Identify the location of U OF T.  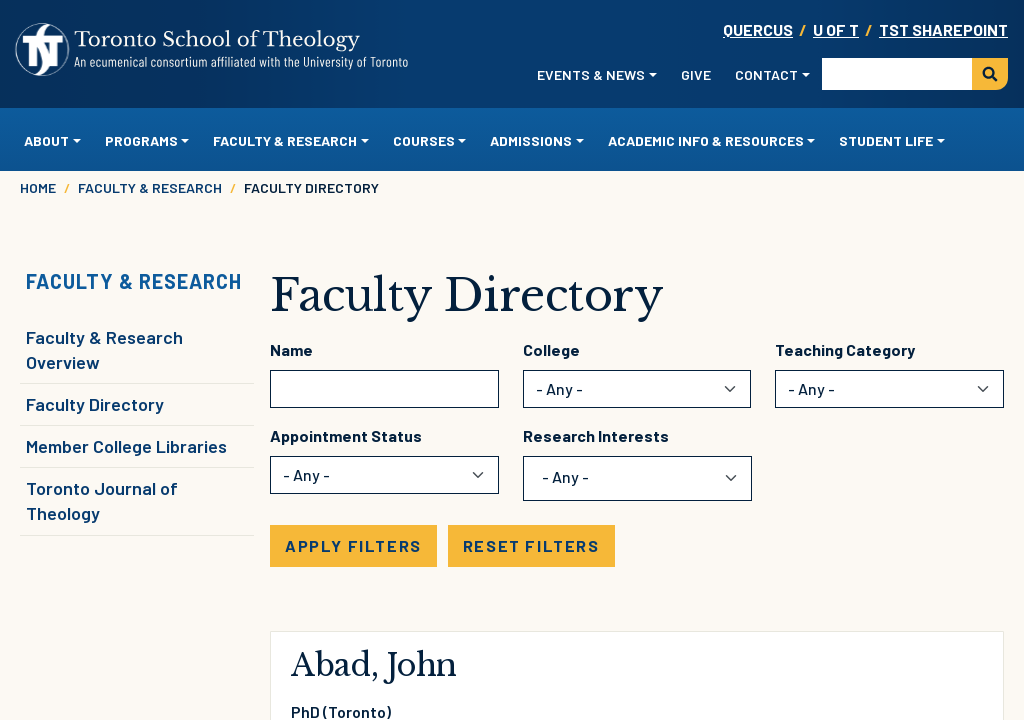
(836, 29).